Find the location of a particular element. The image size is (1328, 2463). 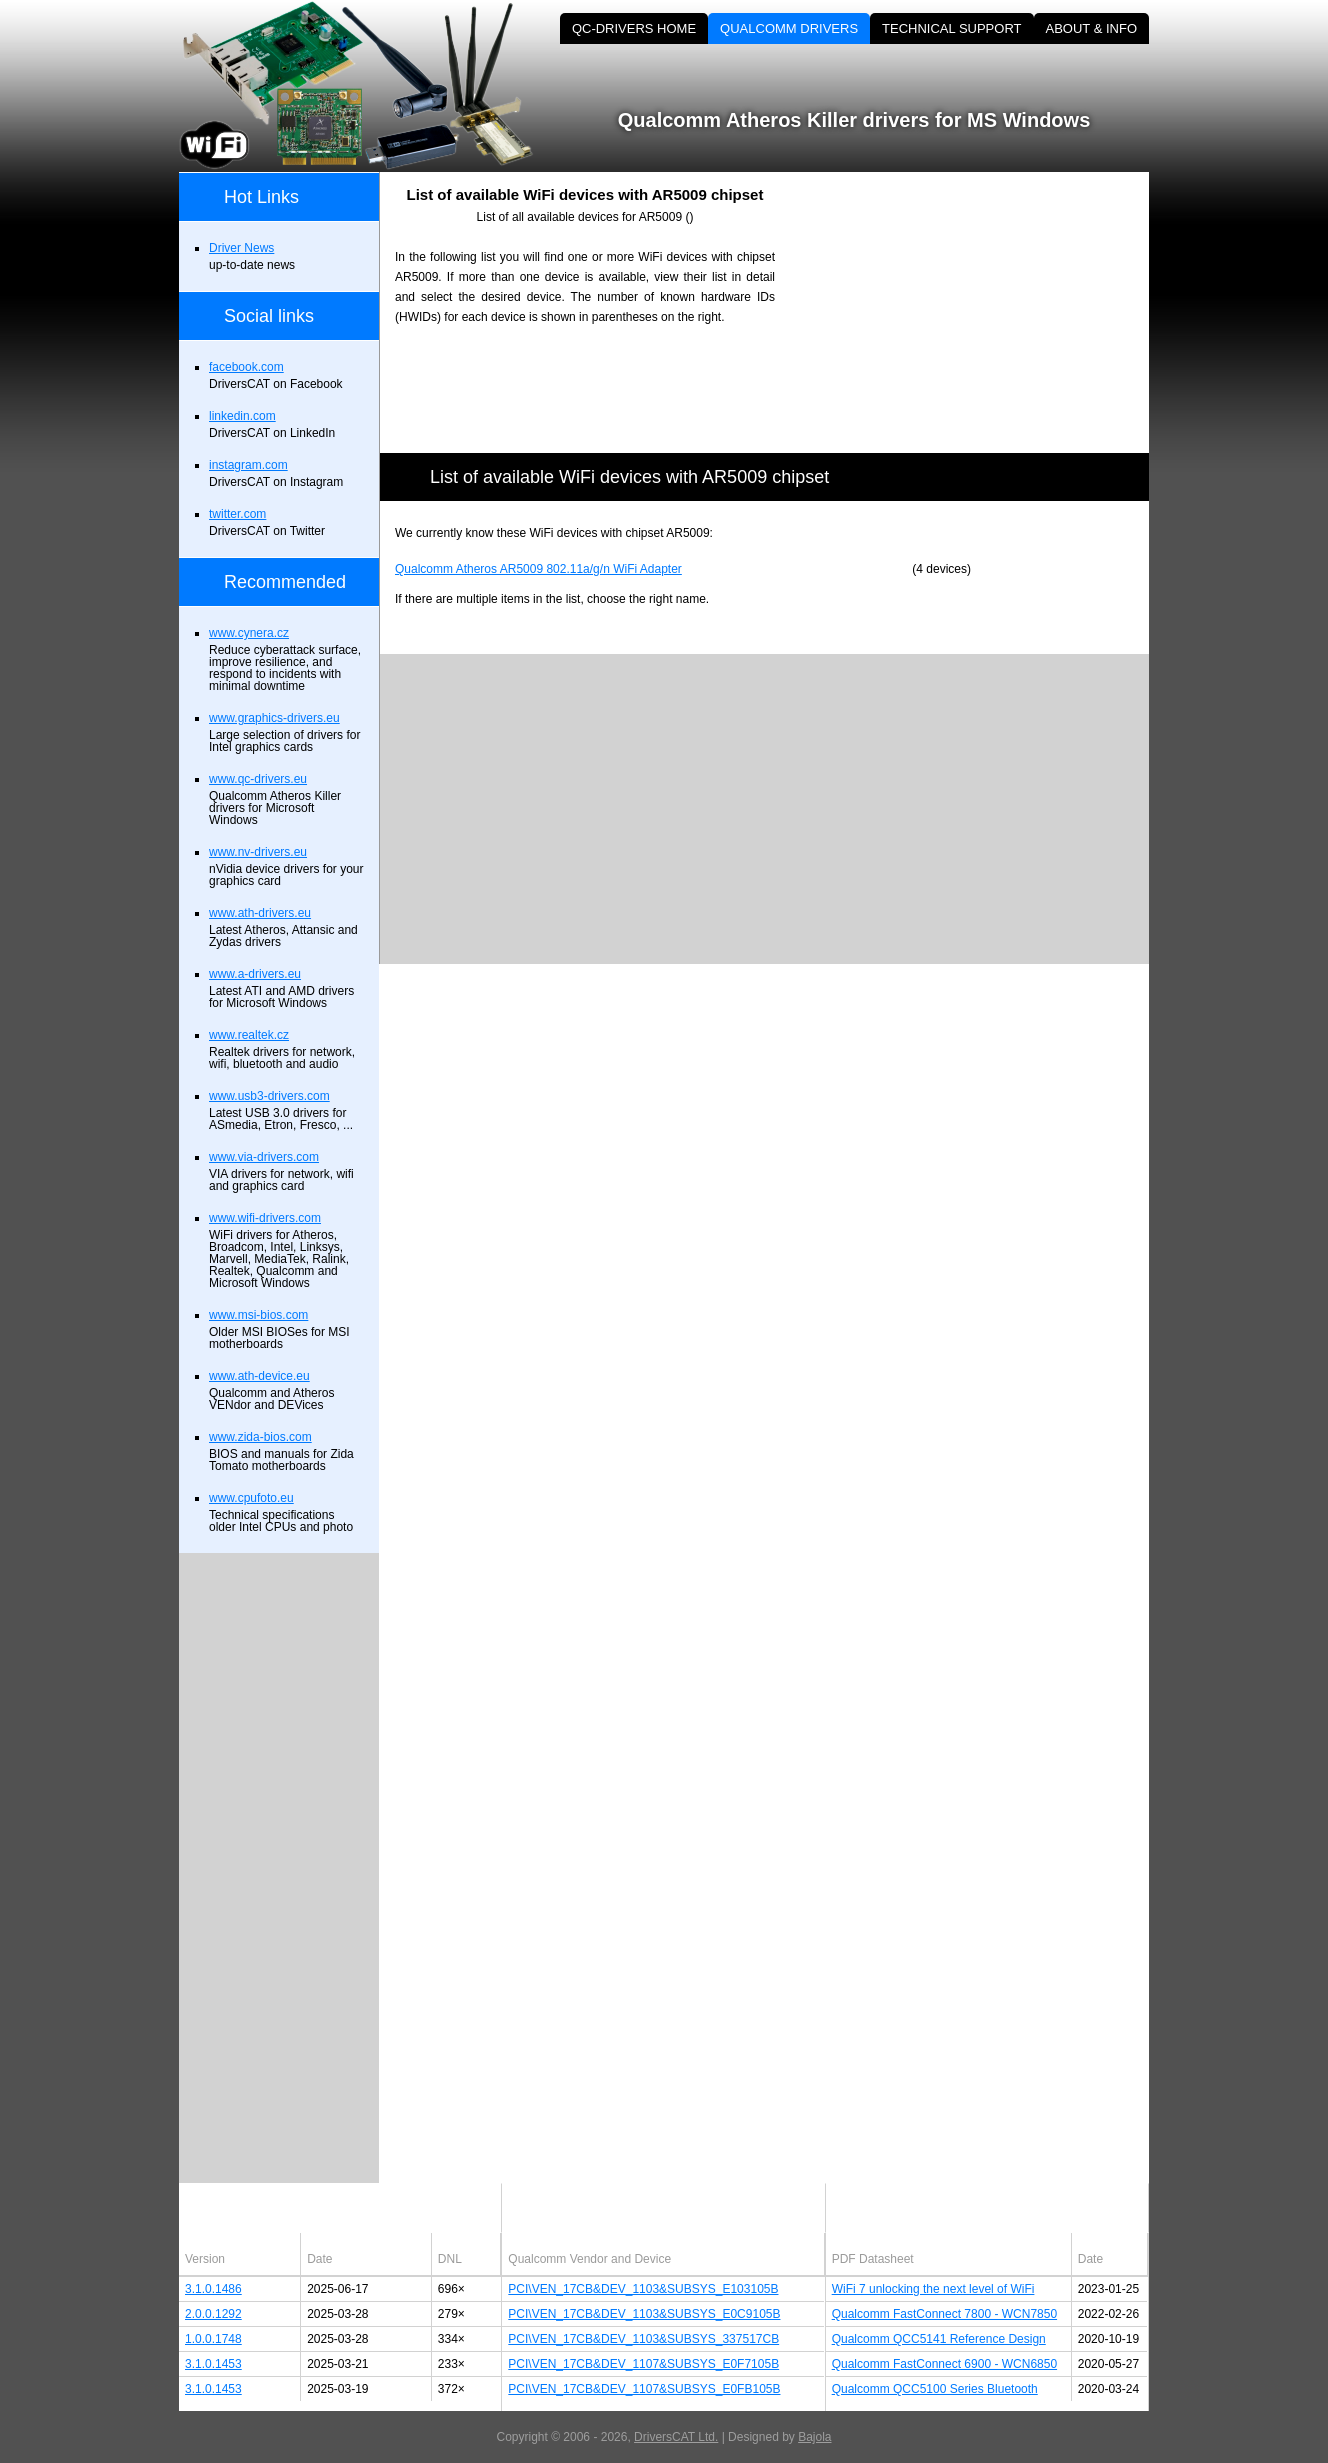

www.zida-bios.com is located at coordinates (260, 1437).